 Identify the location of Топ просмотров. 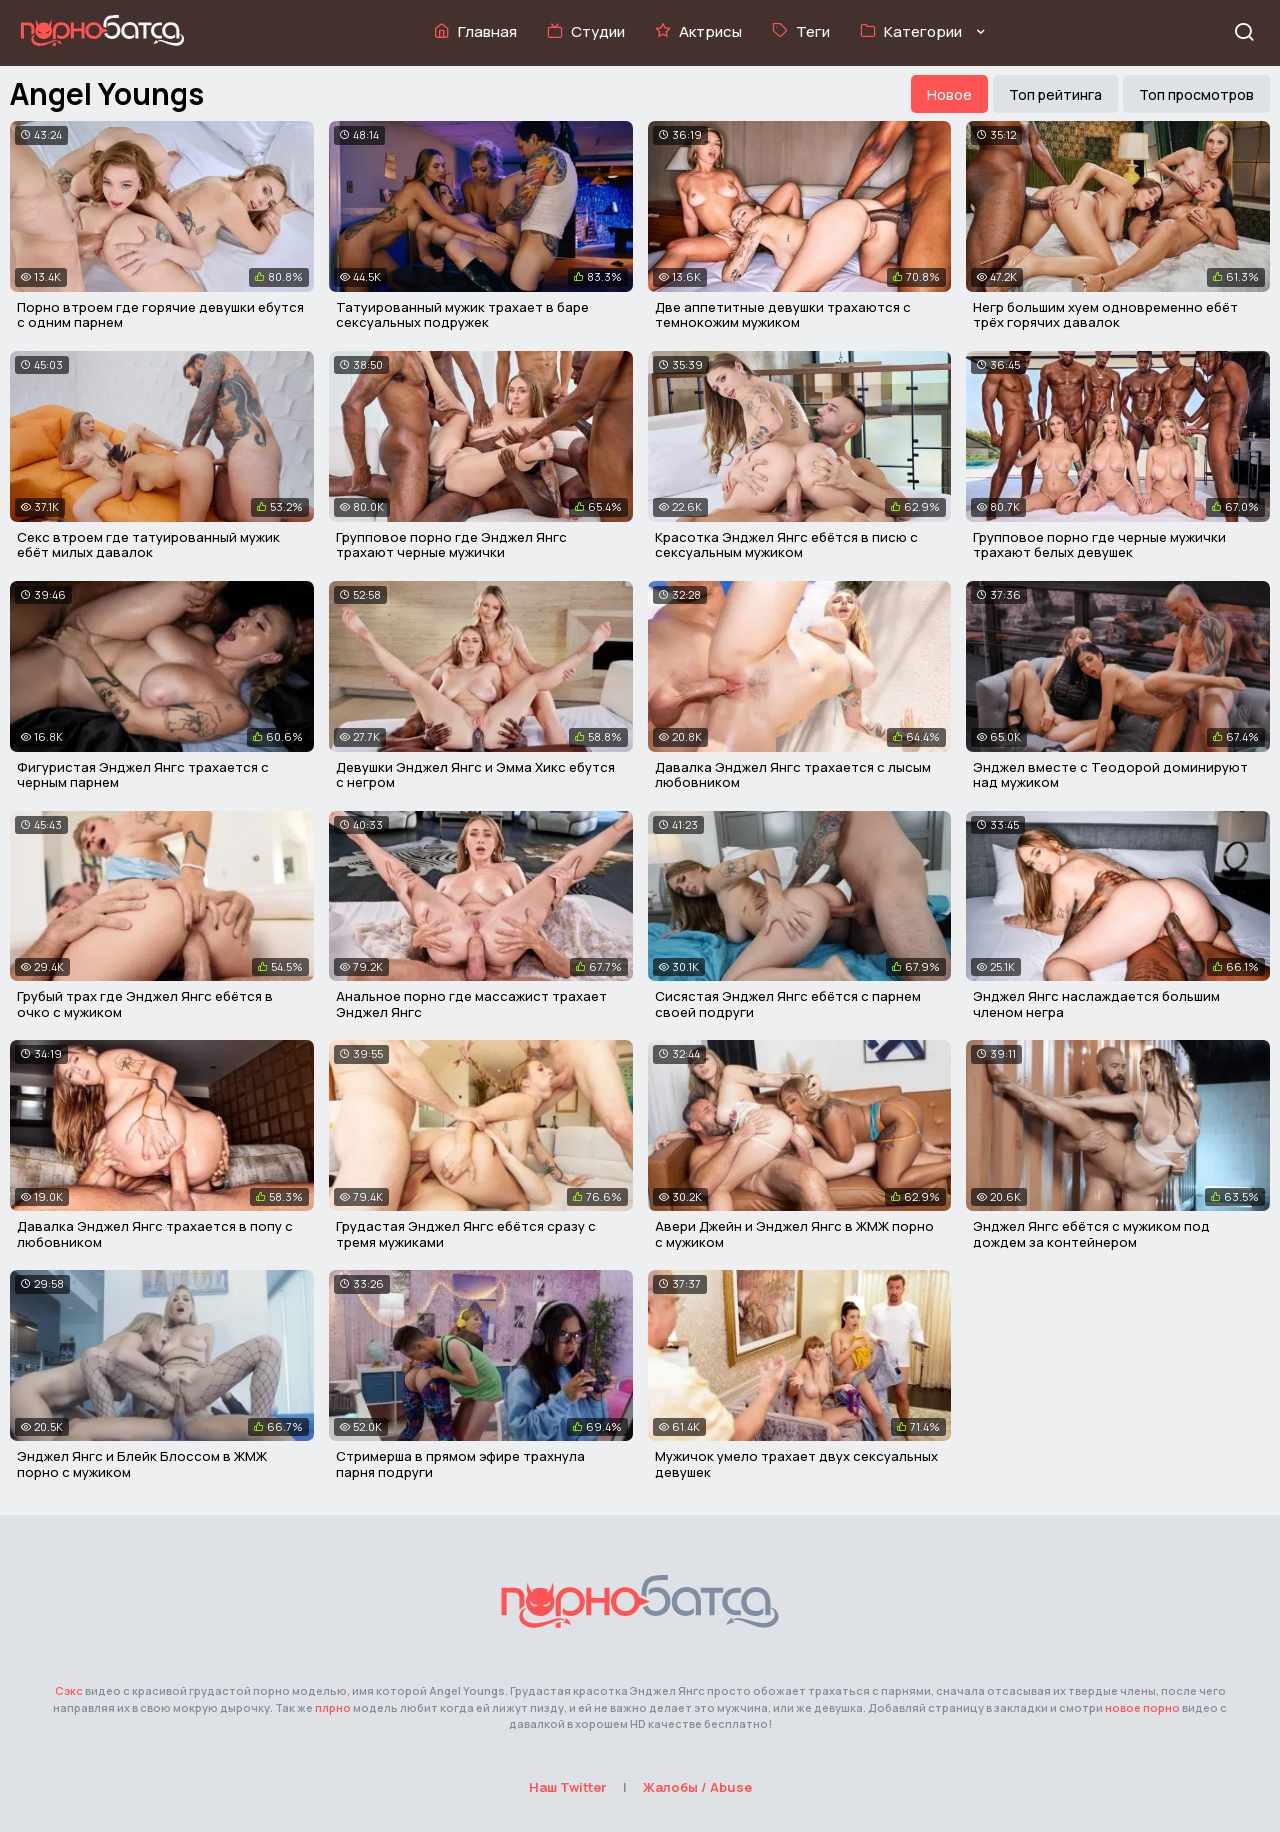
(1196, 94).